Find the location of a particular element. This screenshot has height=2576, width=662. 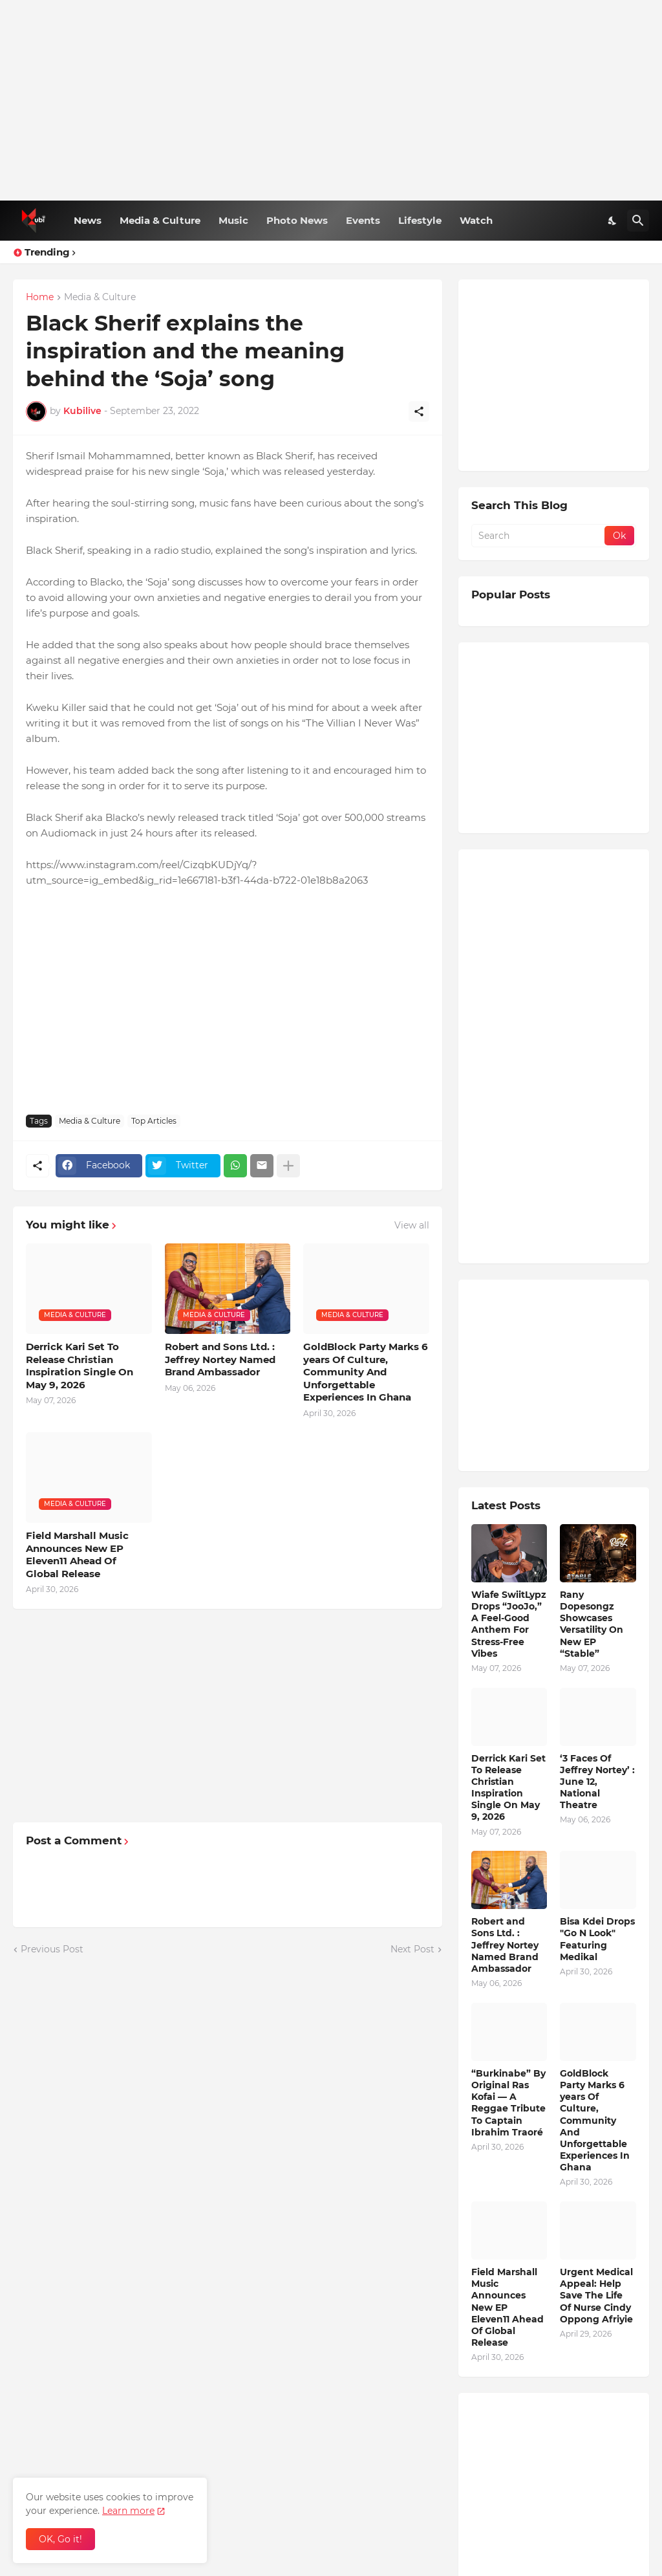

Watch is located at coordinates (476, 220).